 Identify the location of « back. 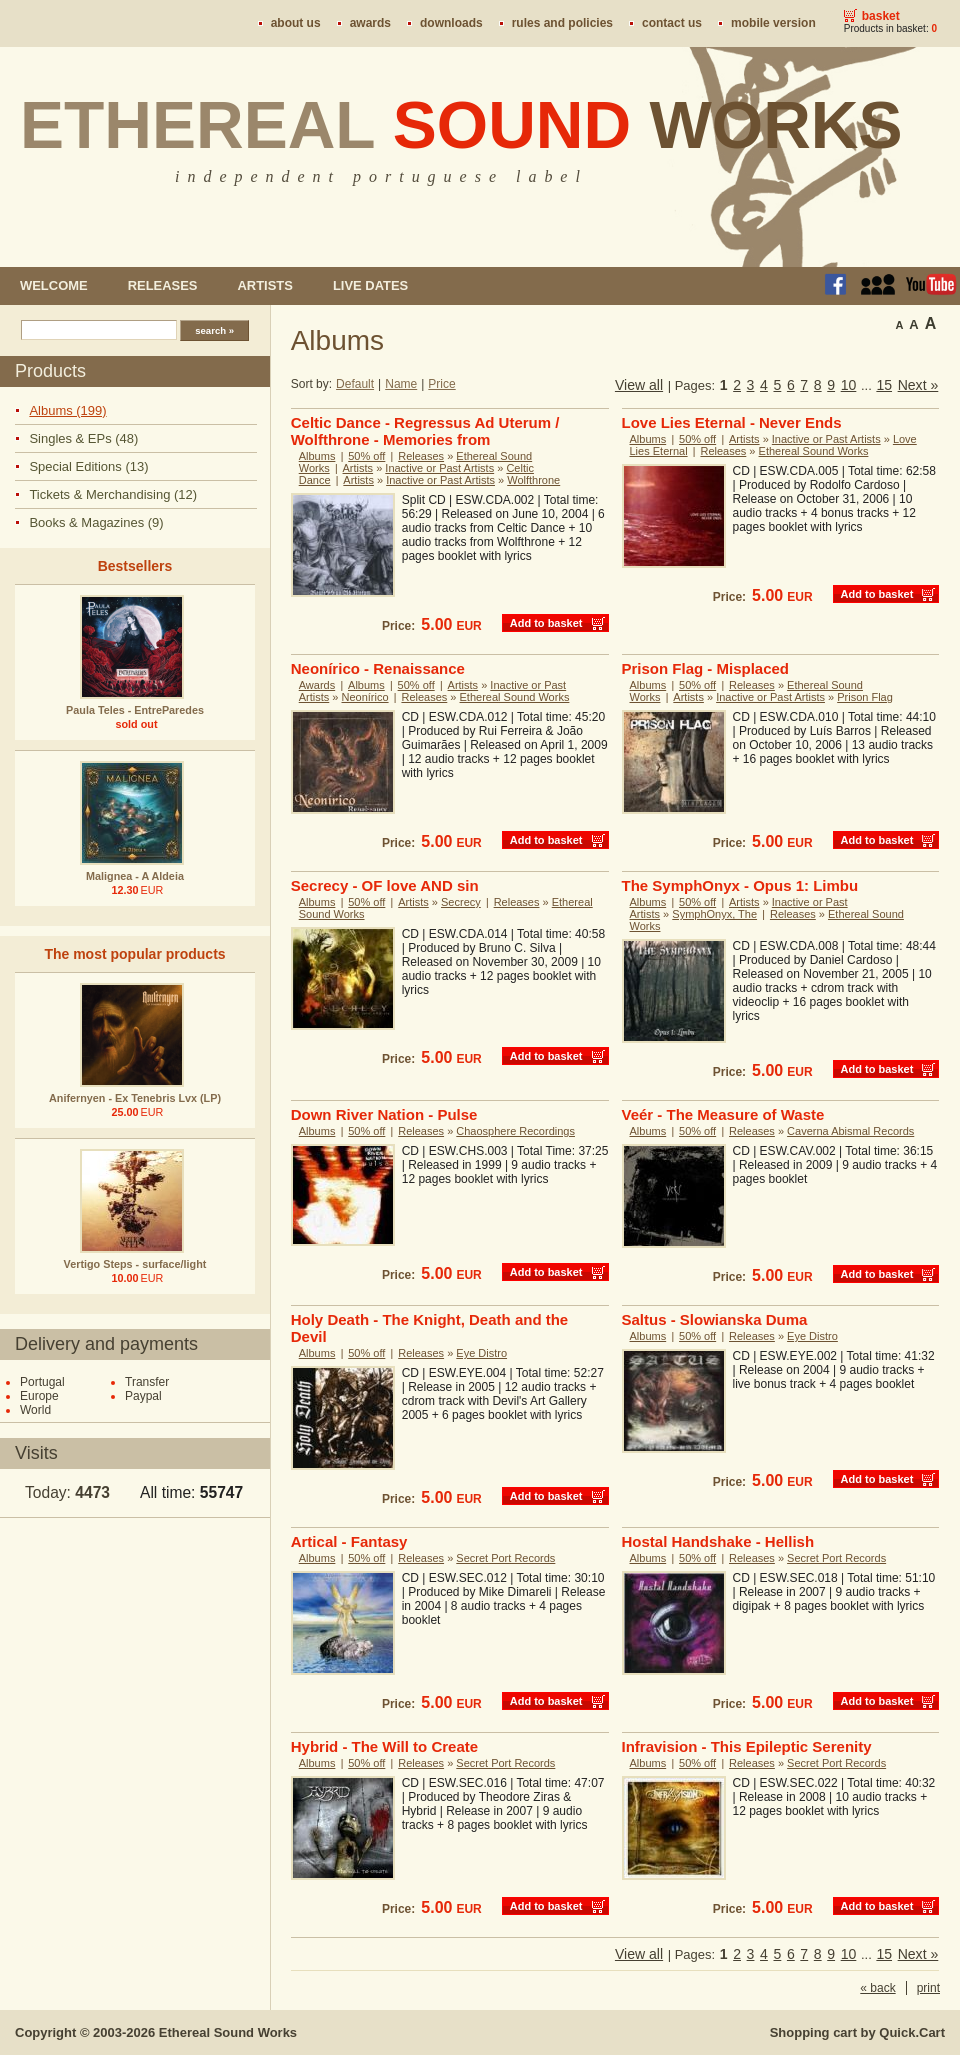
(877, 1988).